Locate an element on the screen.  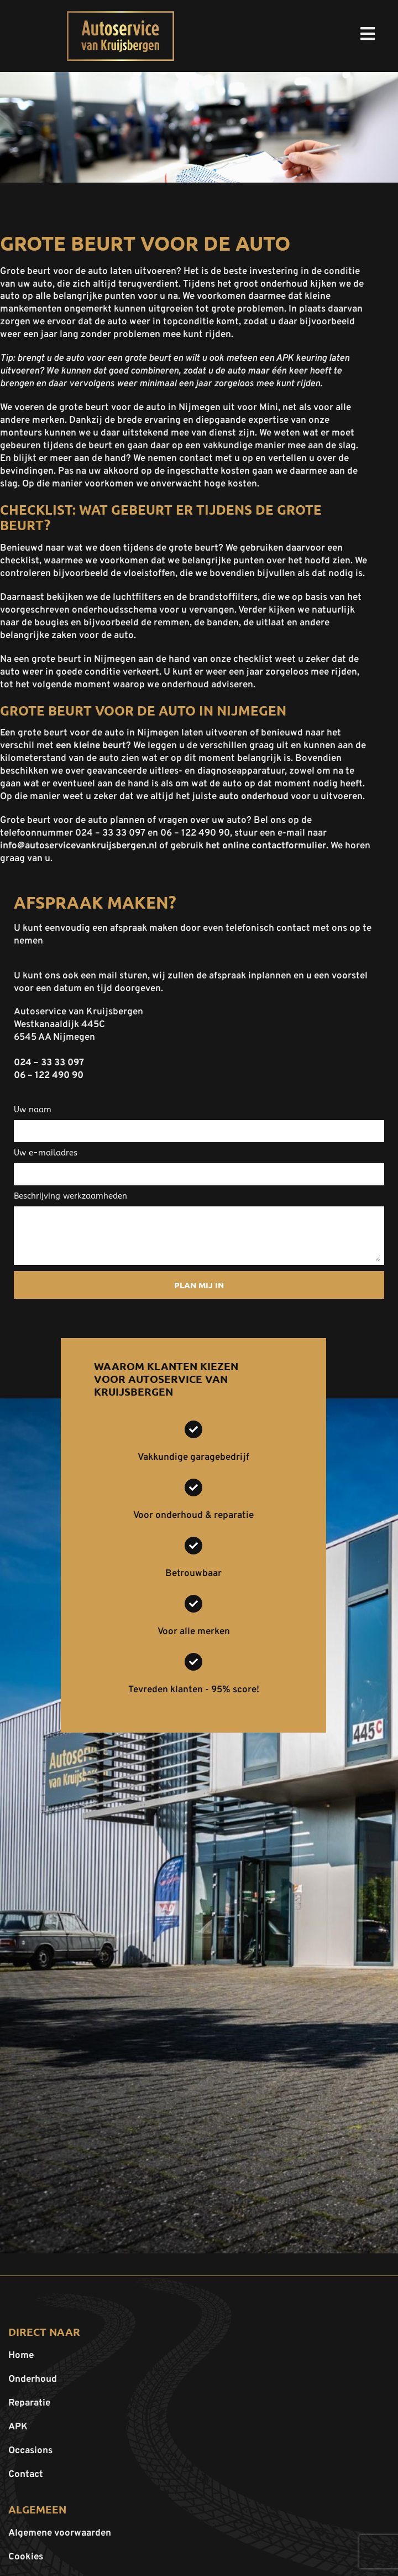
Uw e-mailadres is located at coordinates (45, 1153).